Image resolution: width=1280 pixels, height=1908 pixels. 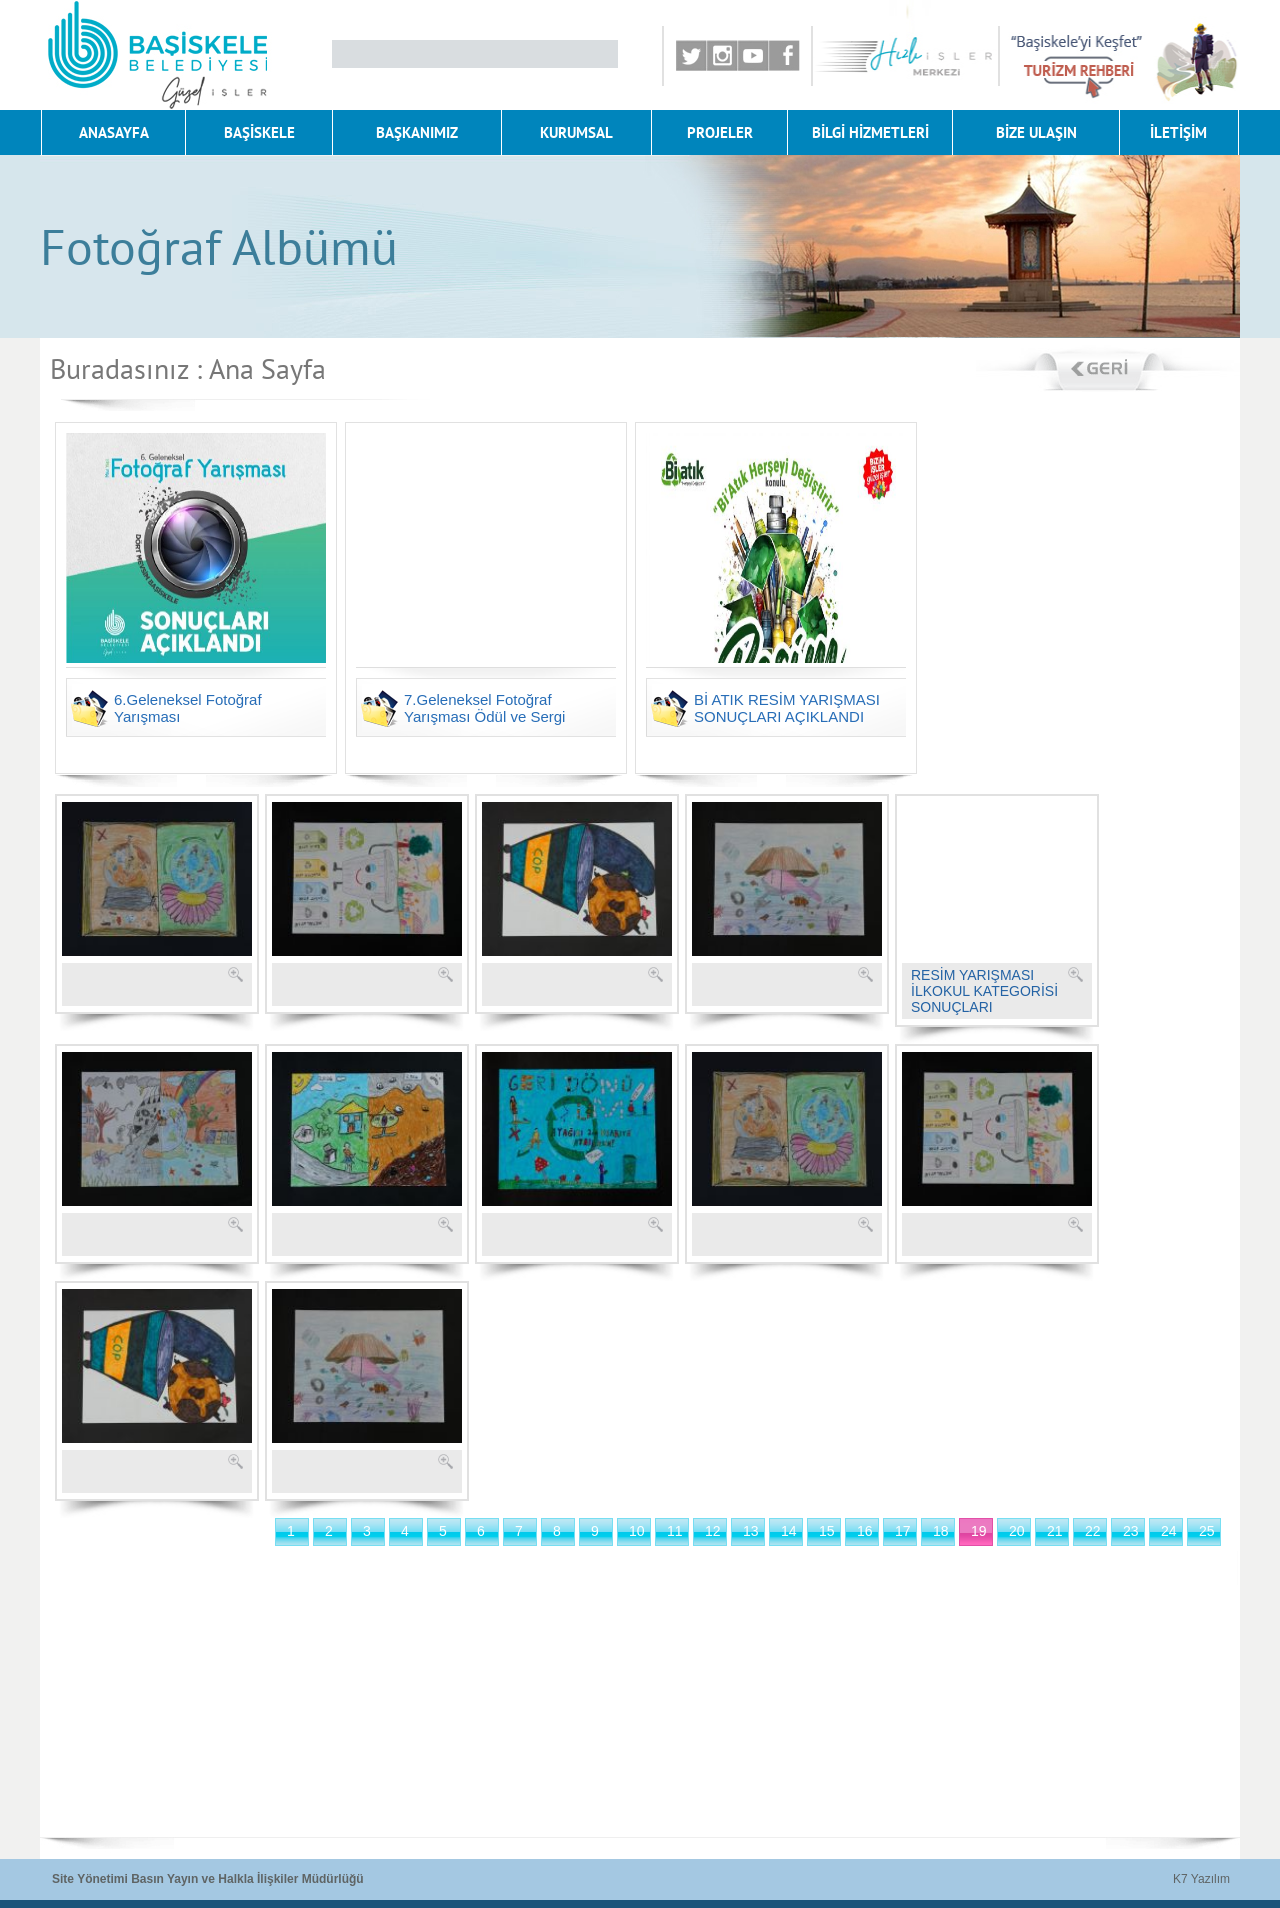 I want to click on 13, so click(x=751, y=1531).